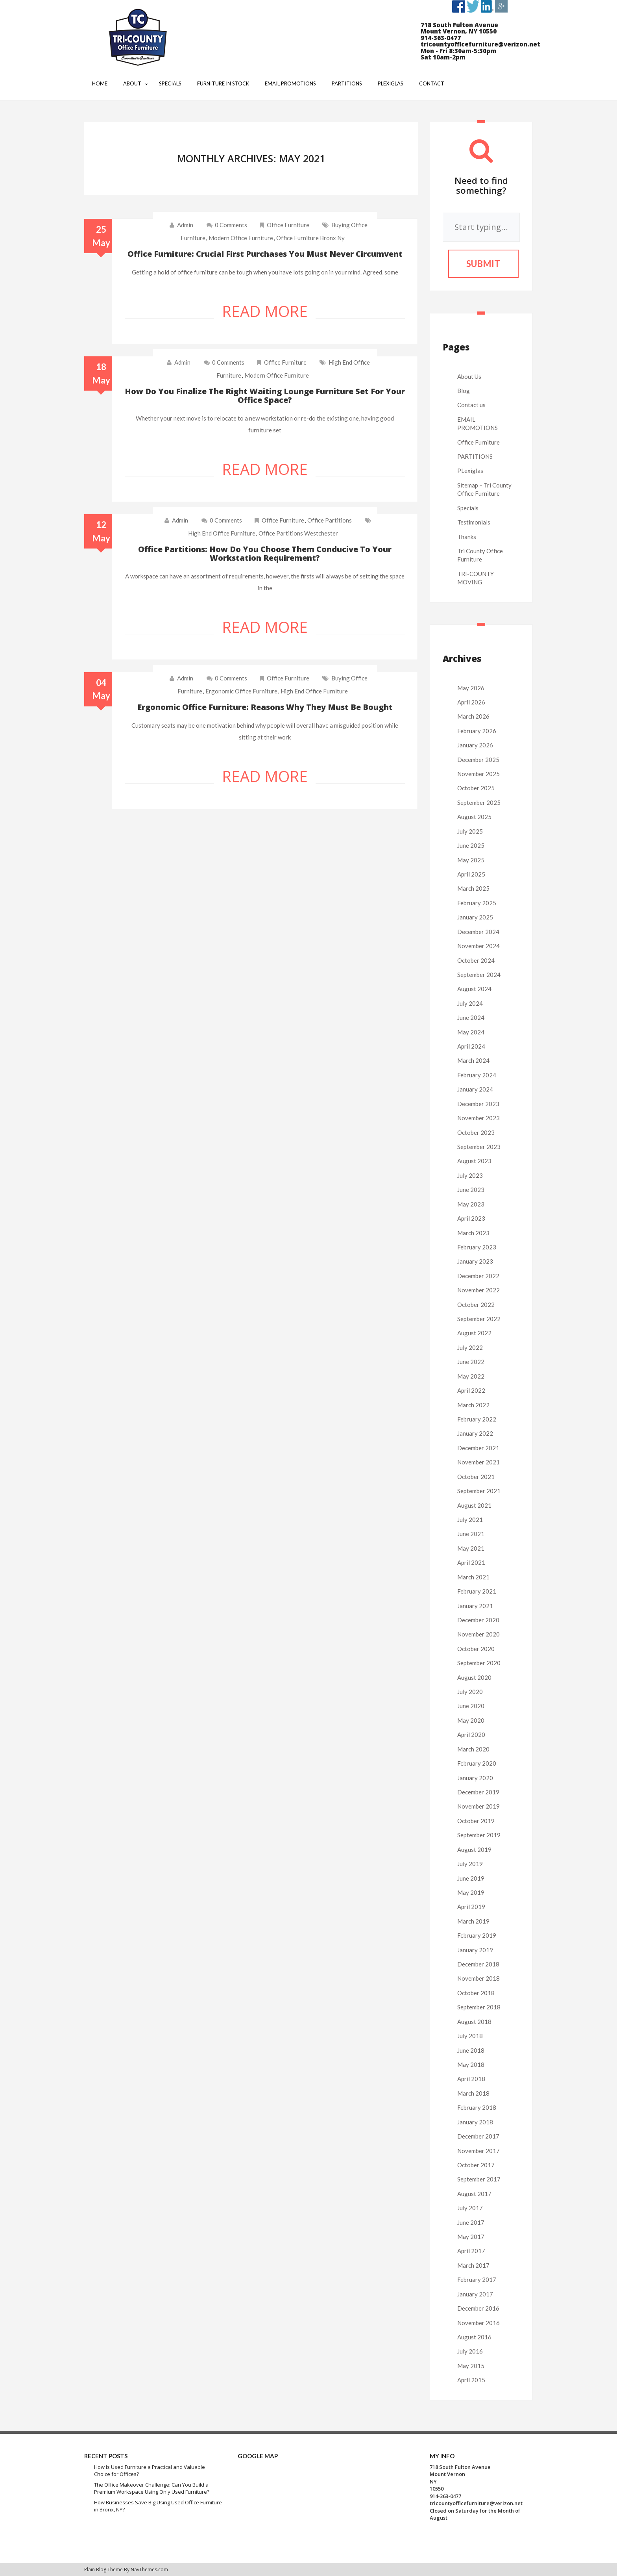 Image resolution: width=617 pixels, height=2576 pixels. What do you see at coordinates (473, 888) in the screenshot?
I see `March 2025` at bounding box center [473, 888].